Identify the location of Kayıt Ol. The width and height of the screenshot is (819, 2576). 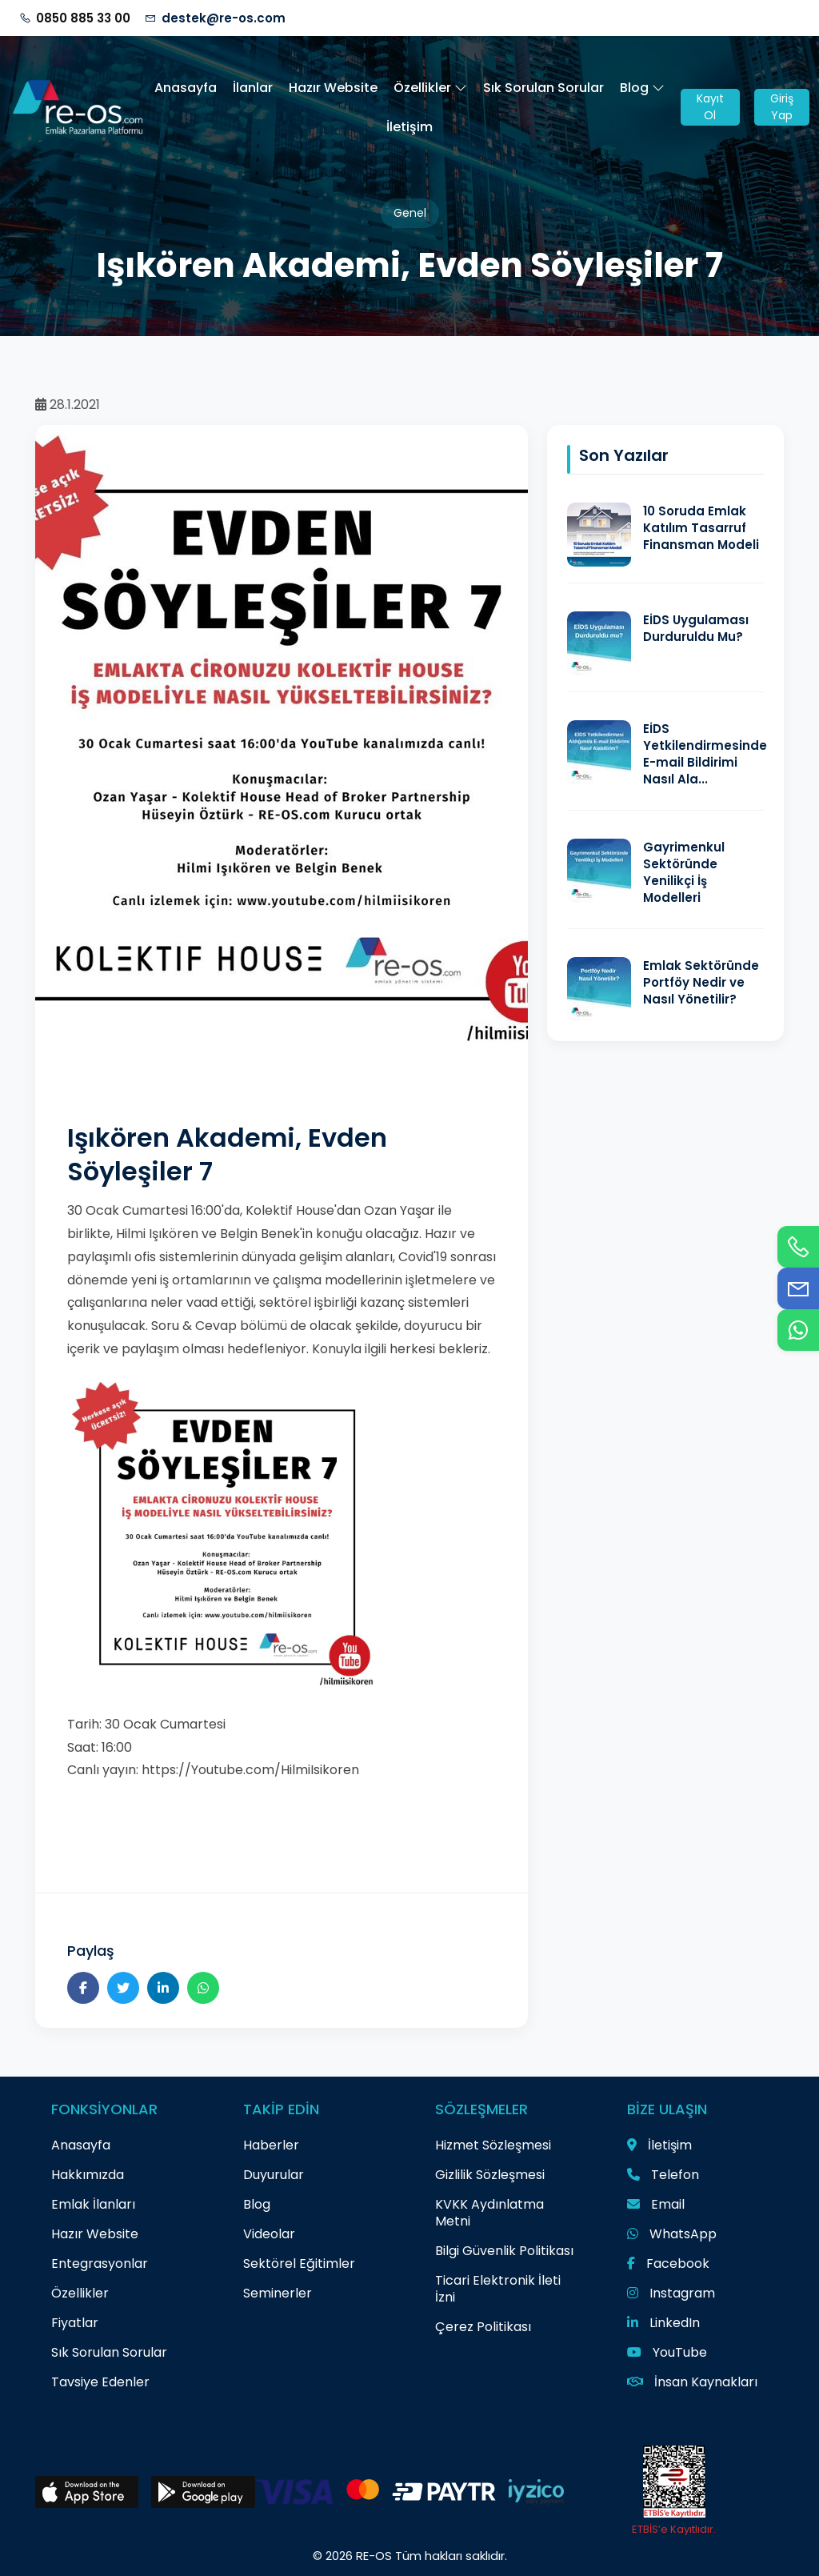
(710, 106).